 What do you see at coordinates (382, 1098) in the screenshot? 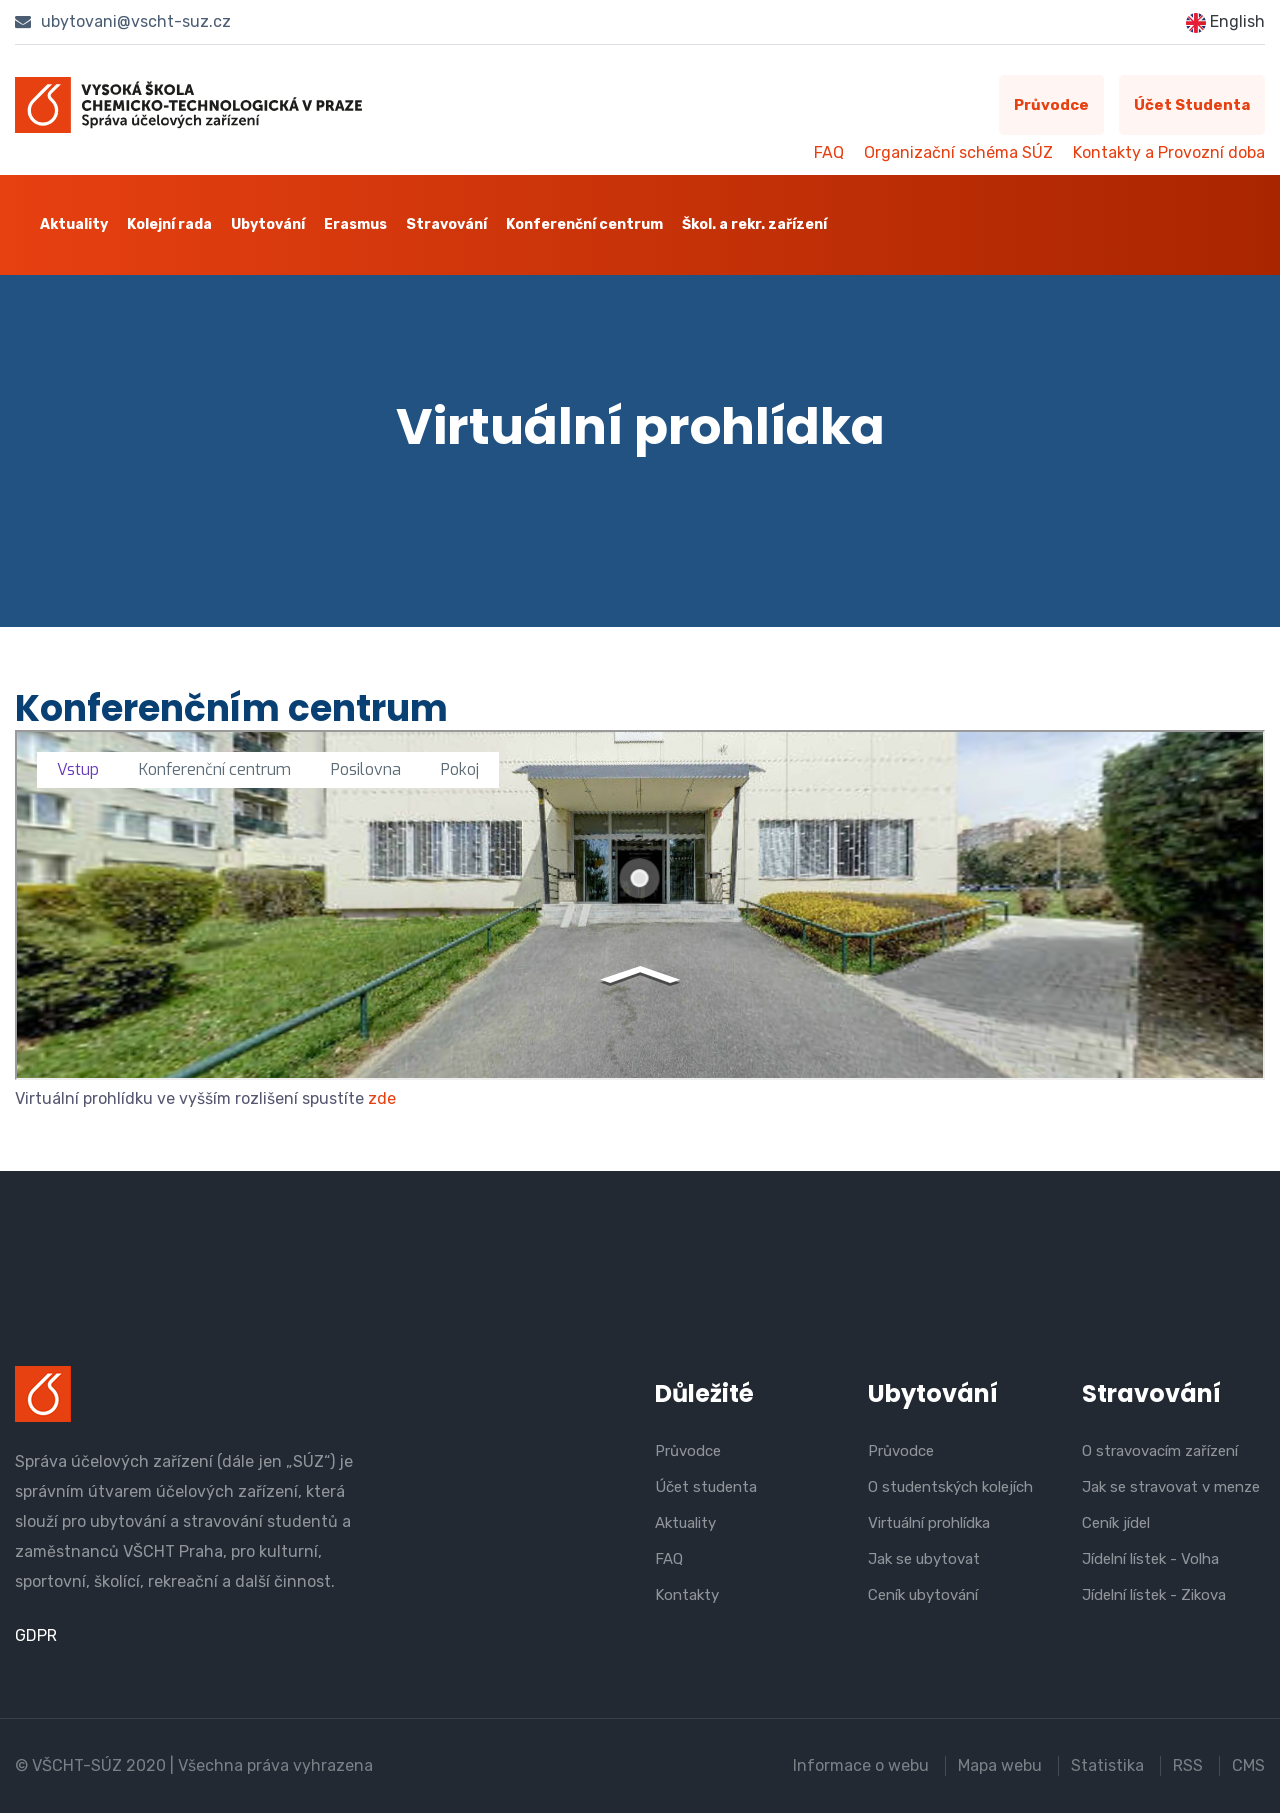
I see `zde` at bounding box center [382, 1098].